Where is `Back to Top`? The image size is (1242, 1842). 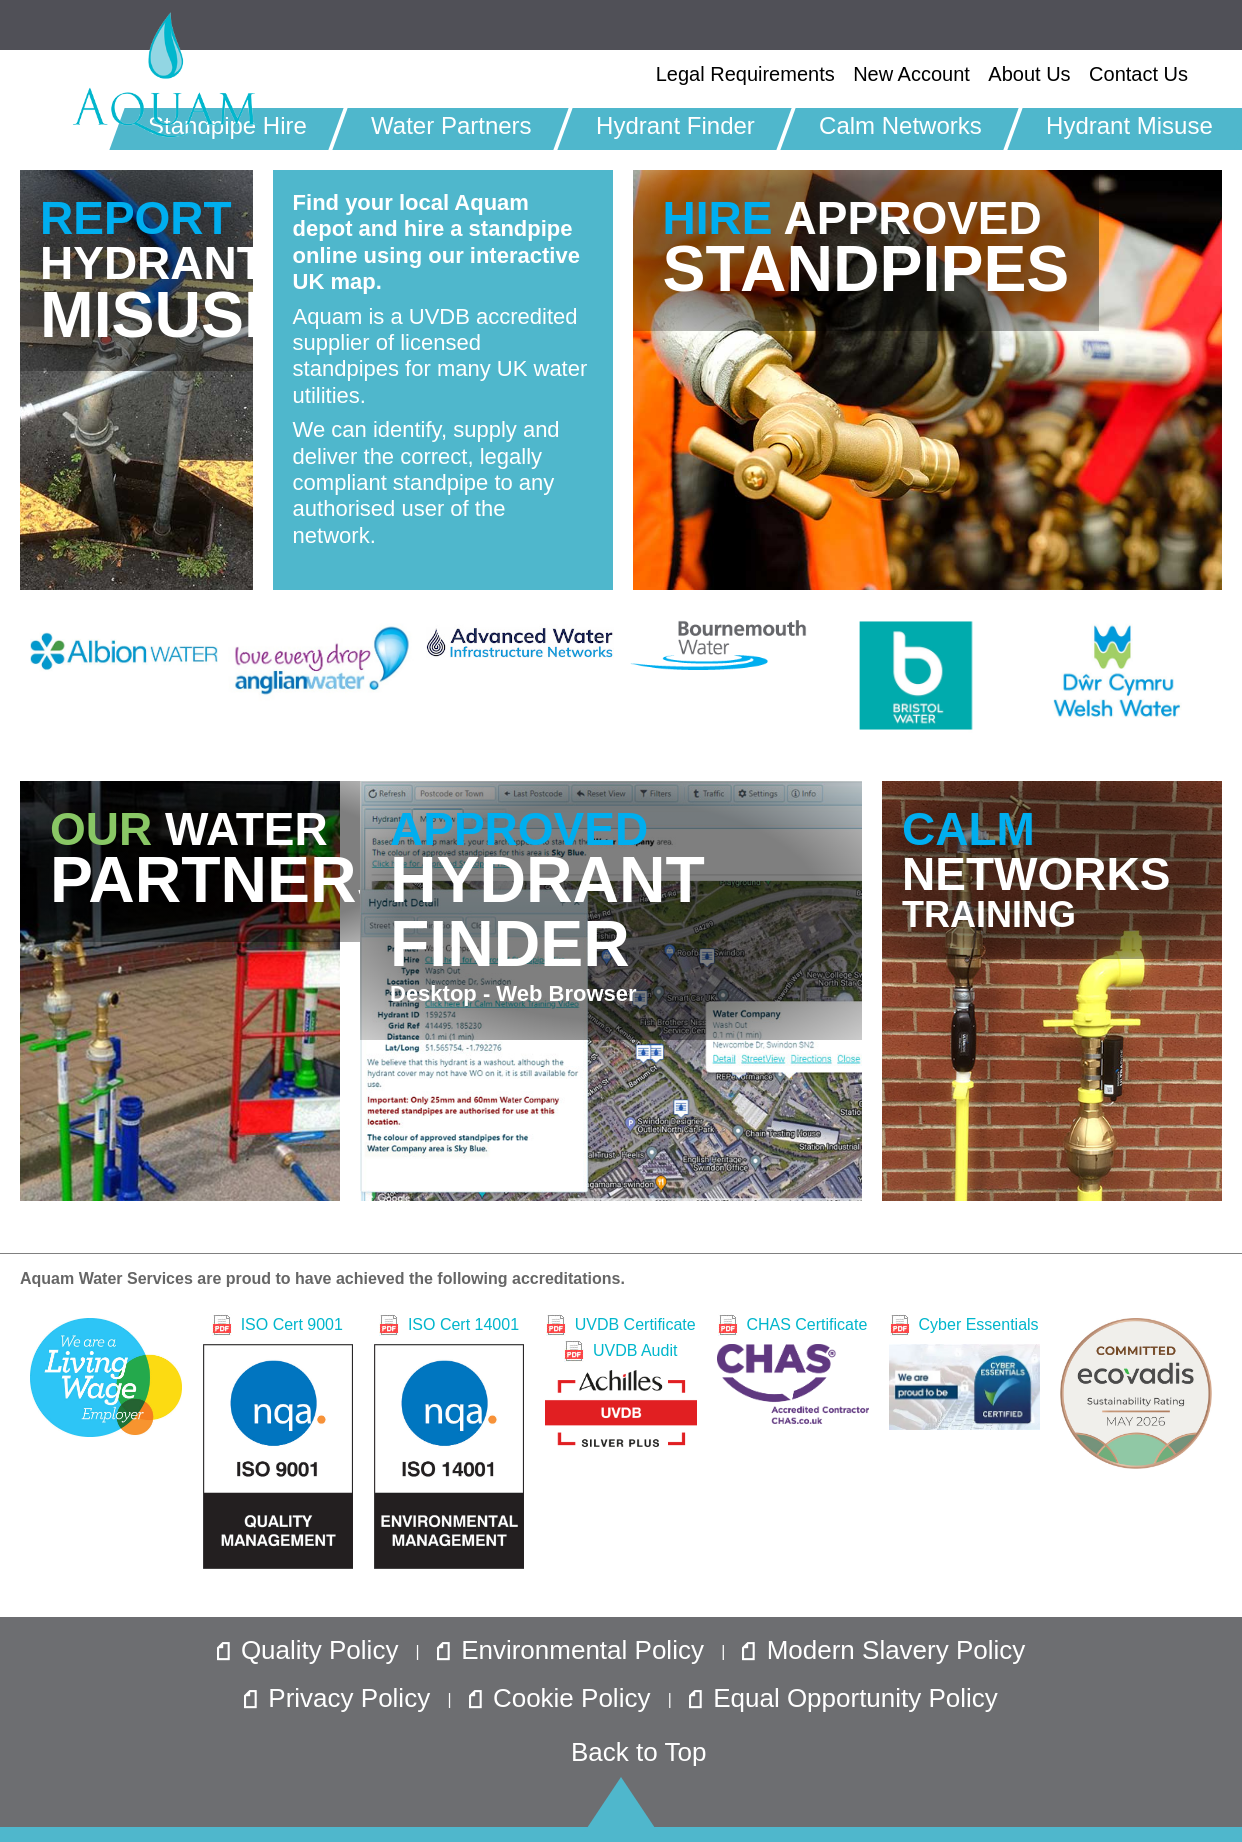
Back to Top is located at coordinates (638, 1752).